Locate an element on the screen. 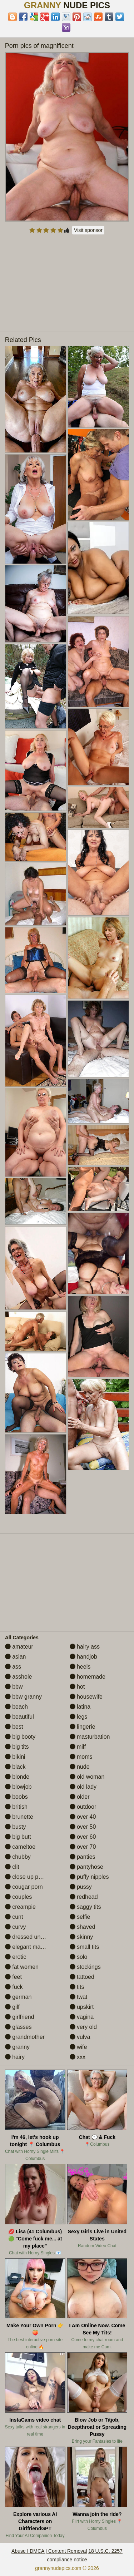 The image size is (134, 2576). wife is located at coordinates (78, 2047).